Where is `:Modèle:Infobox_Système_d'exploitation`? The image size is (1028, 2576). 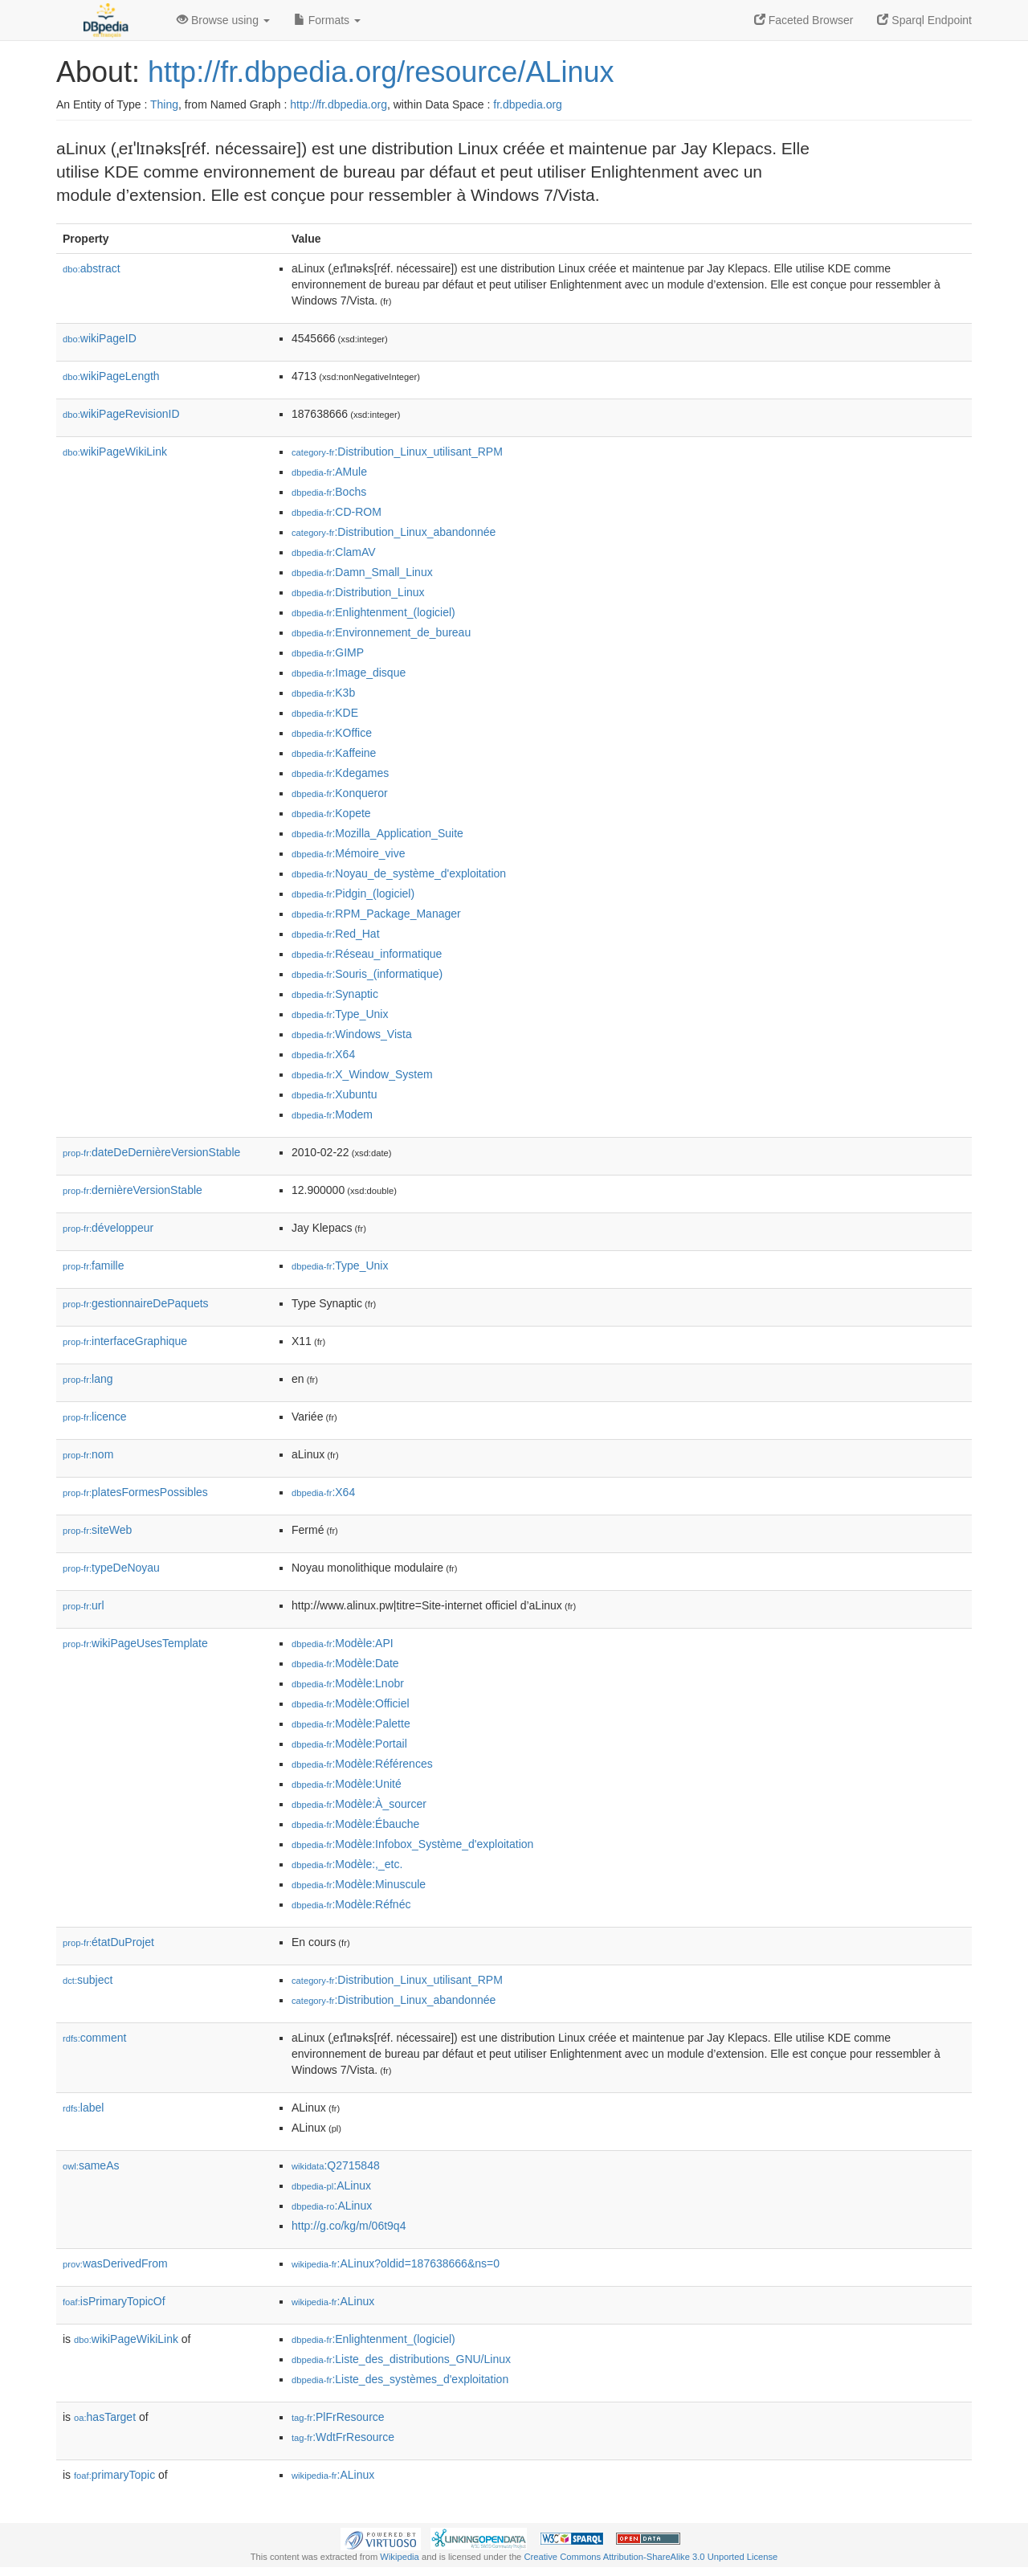 :Modèle:Infobox_Système_d'exploitation is located at coordinates (412, 1844).